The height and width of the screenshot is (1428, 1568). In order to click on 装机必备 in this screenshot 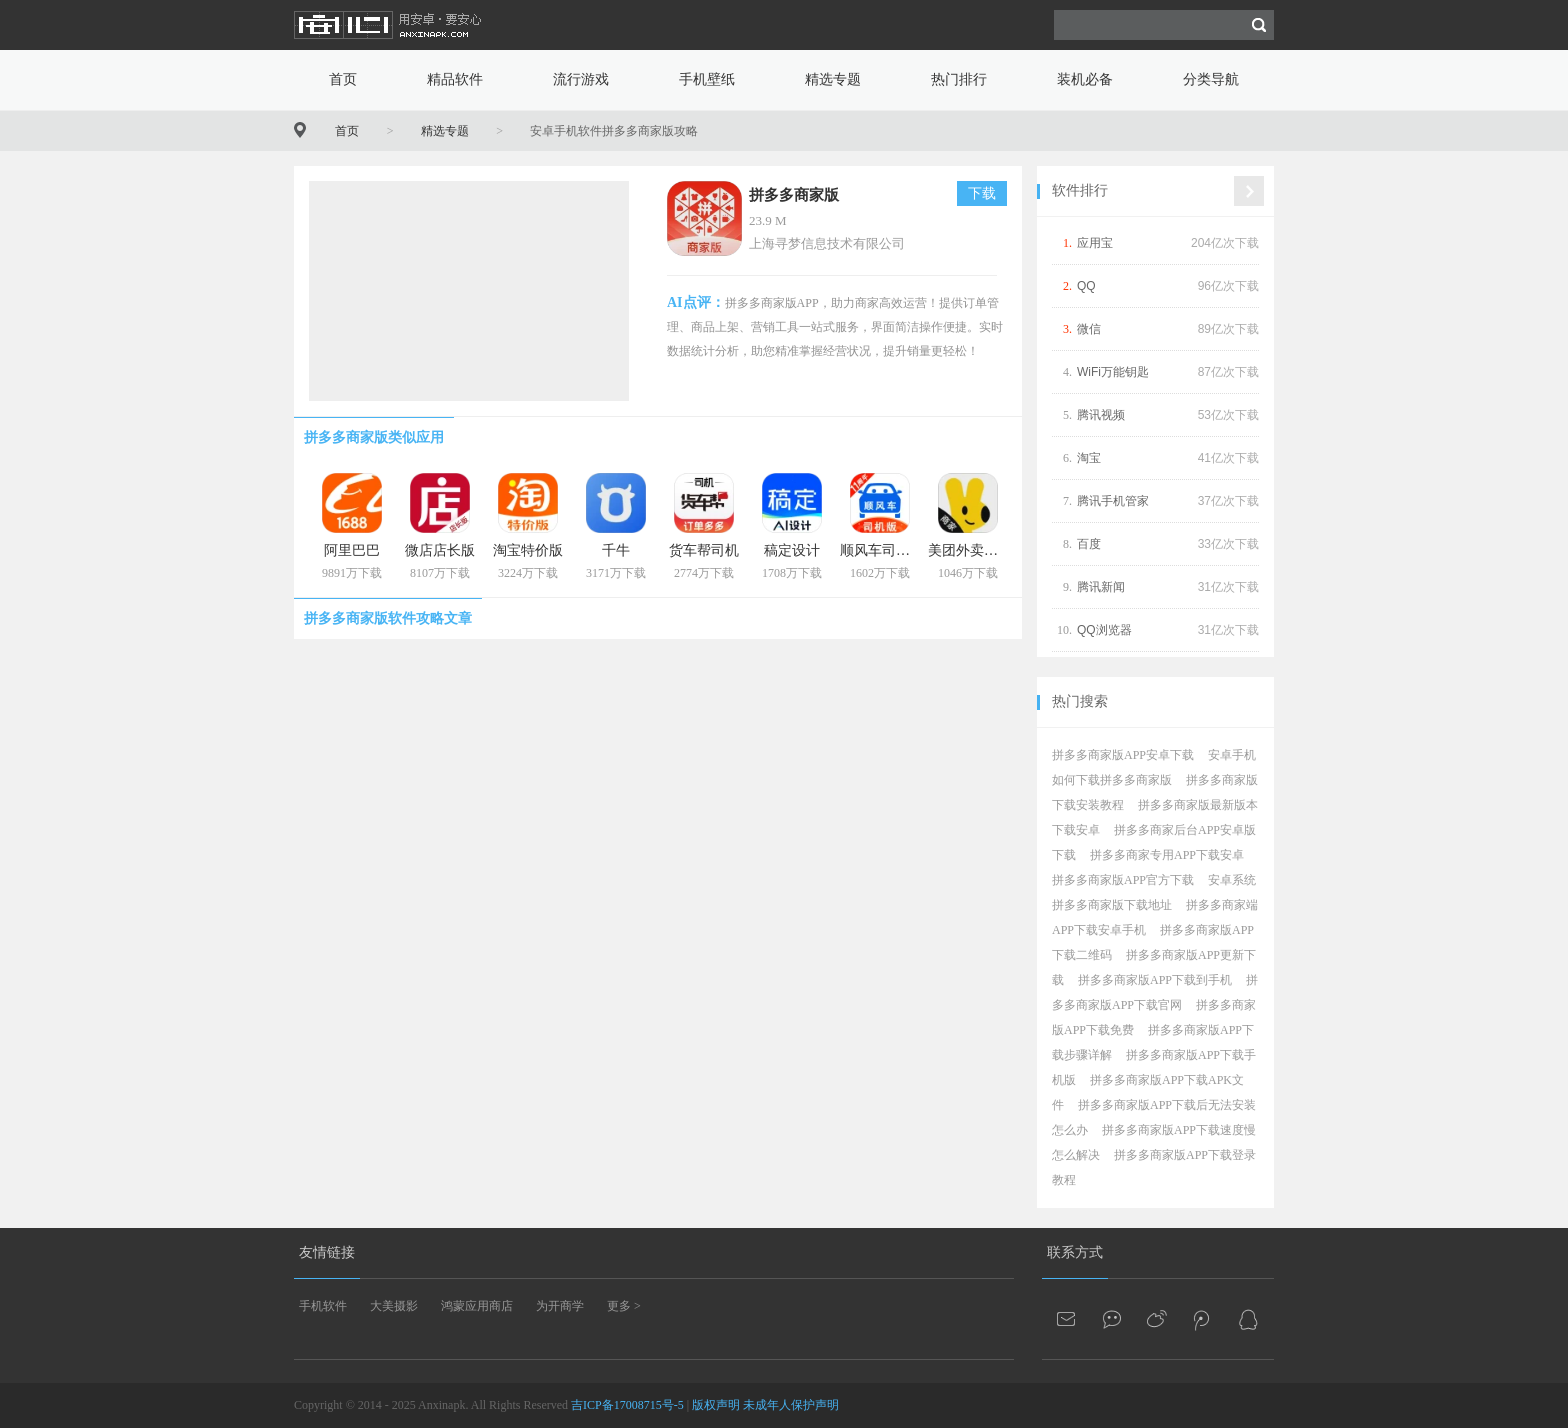, I will do `click(1085, 79)`.